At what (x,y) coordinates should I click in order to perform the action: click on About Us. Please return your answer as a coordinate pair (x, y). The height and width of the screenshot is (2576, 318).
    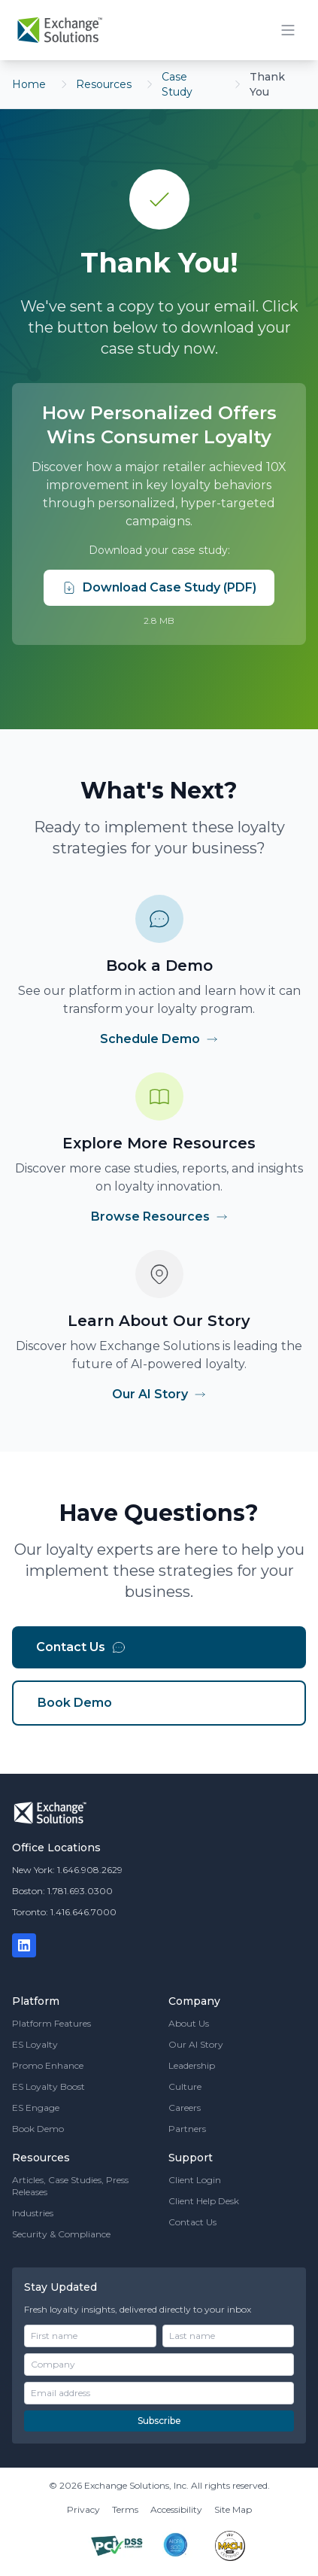
    Looking at the image, I should click on (188, 2023).